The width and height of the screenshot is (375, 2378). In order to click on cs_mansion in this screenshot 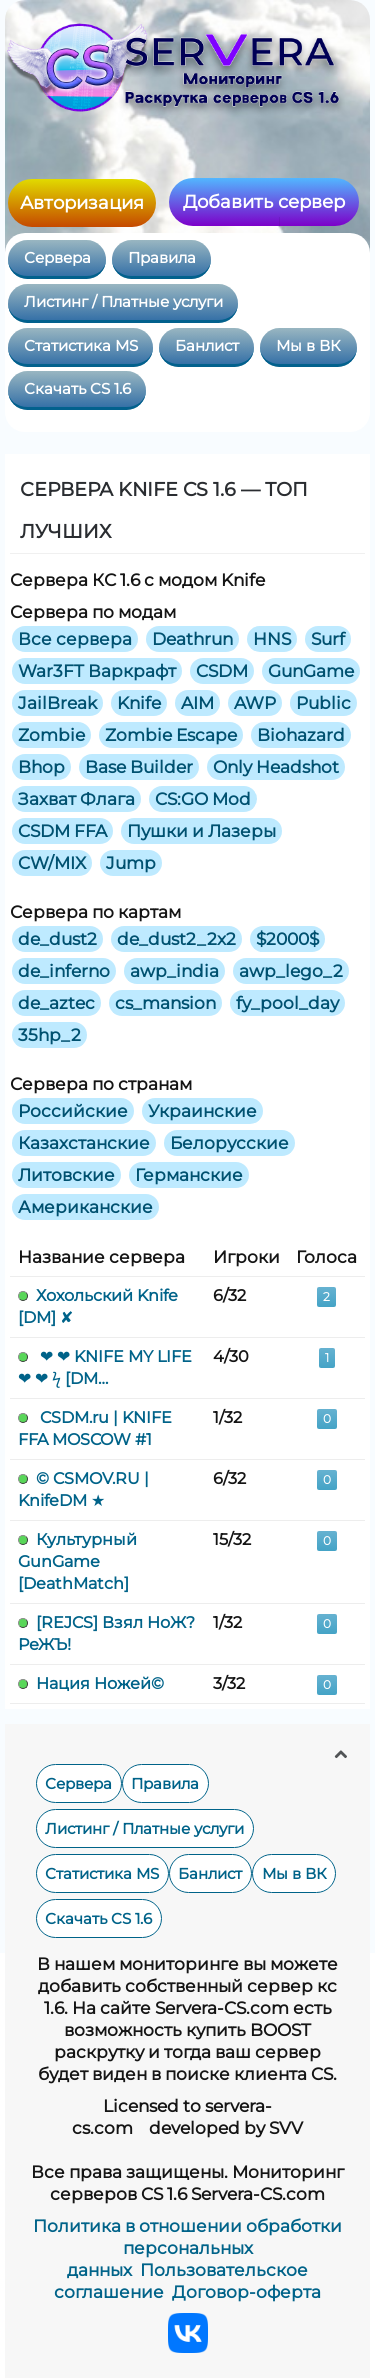, I will do `click(165, 1003)`.